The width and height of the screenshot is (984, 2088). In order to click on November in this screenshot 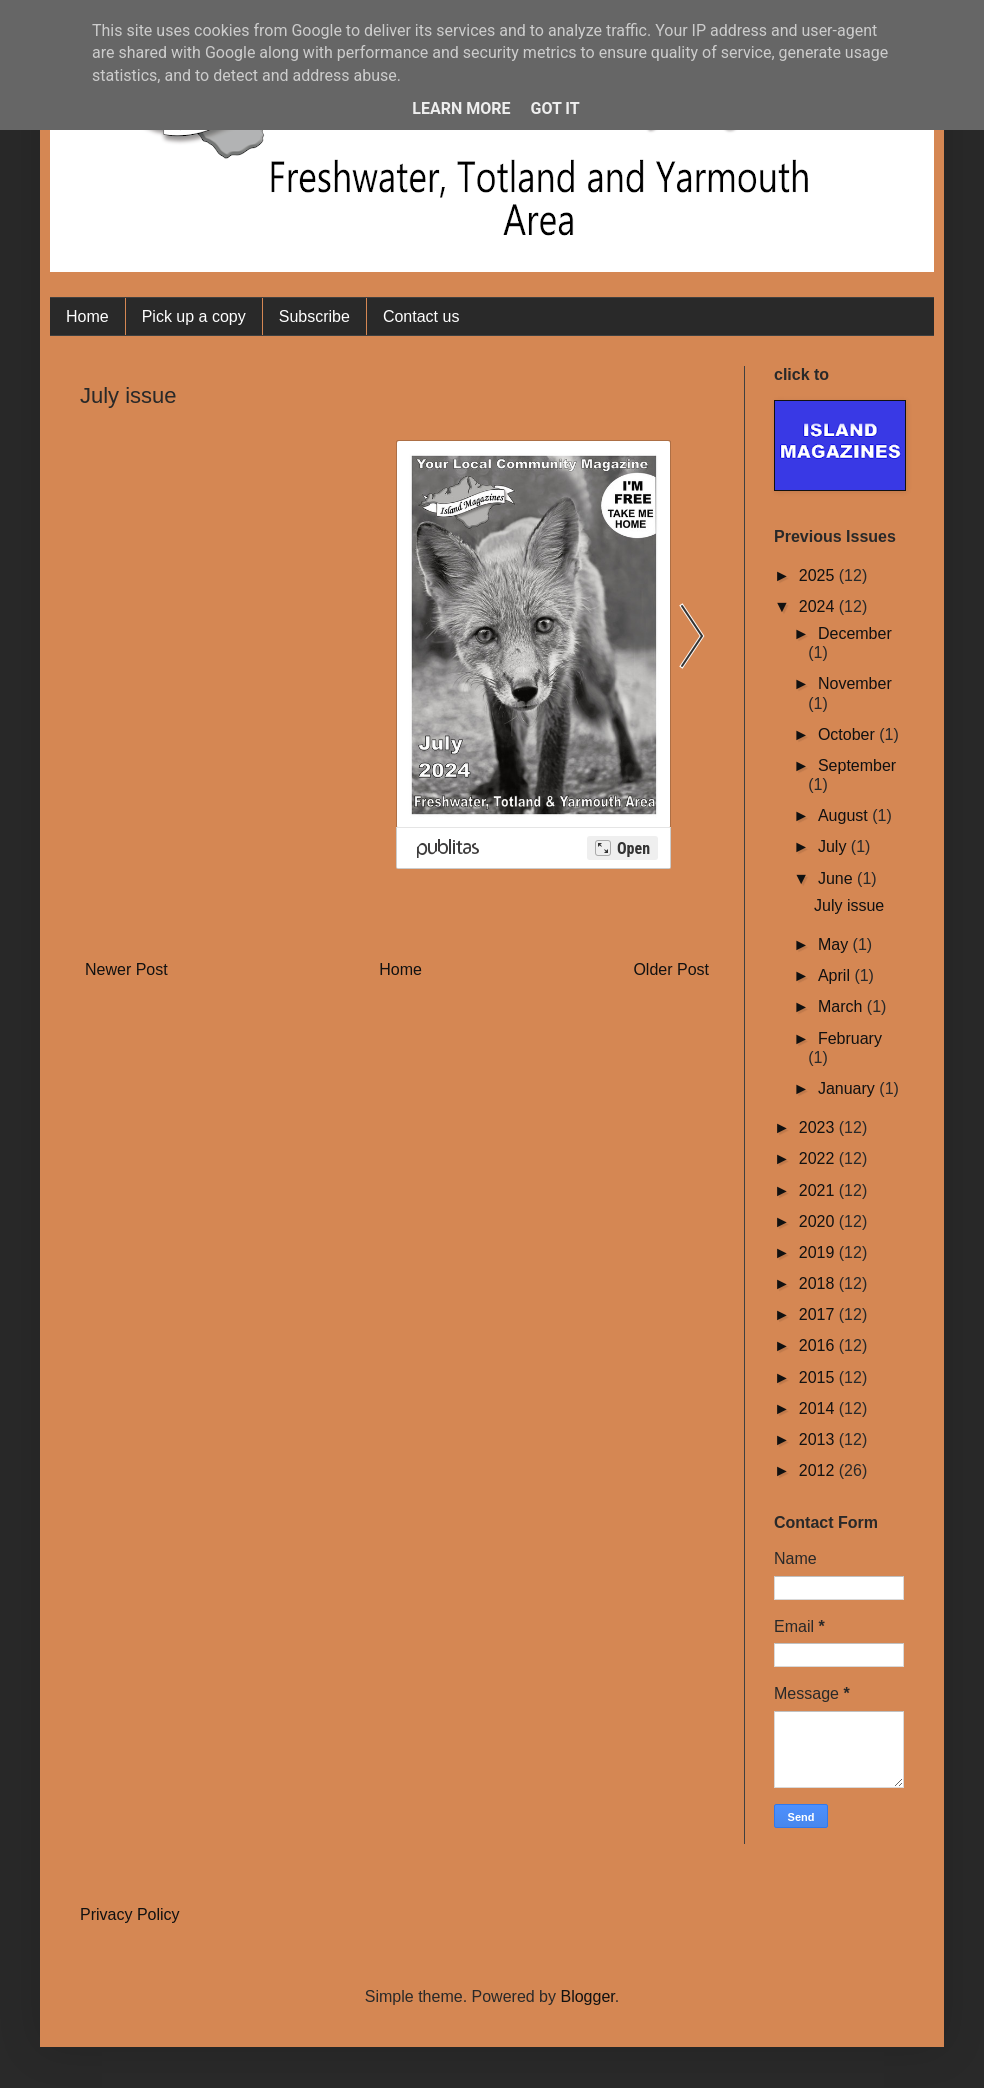, I will do `click(855, 683)`.